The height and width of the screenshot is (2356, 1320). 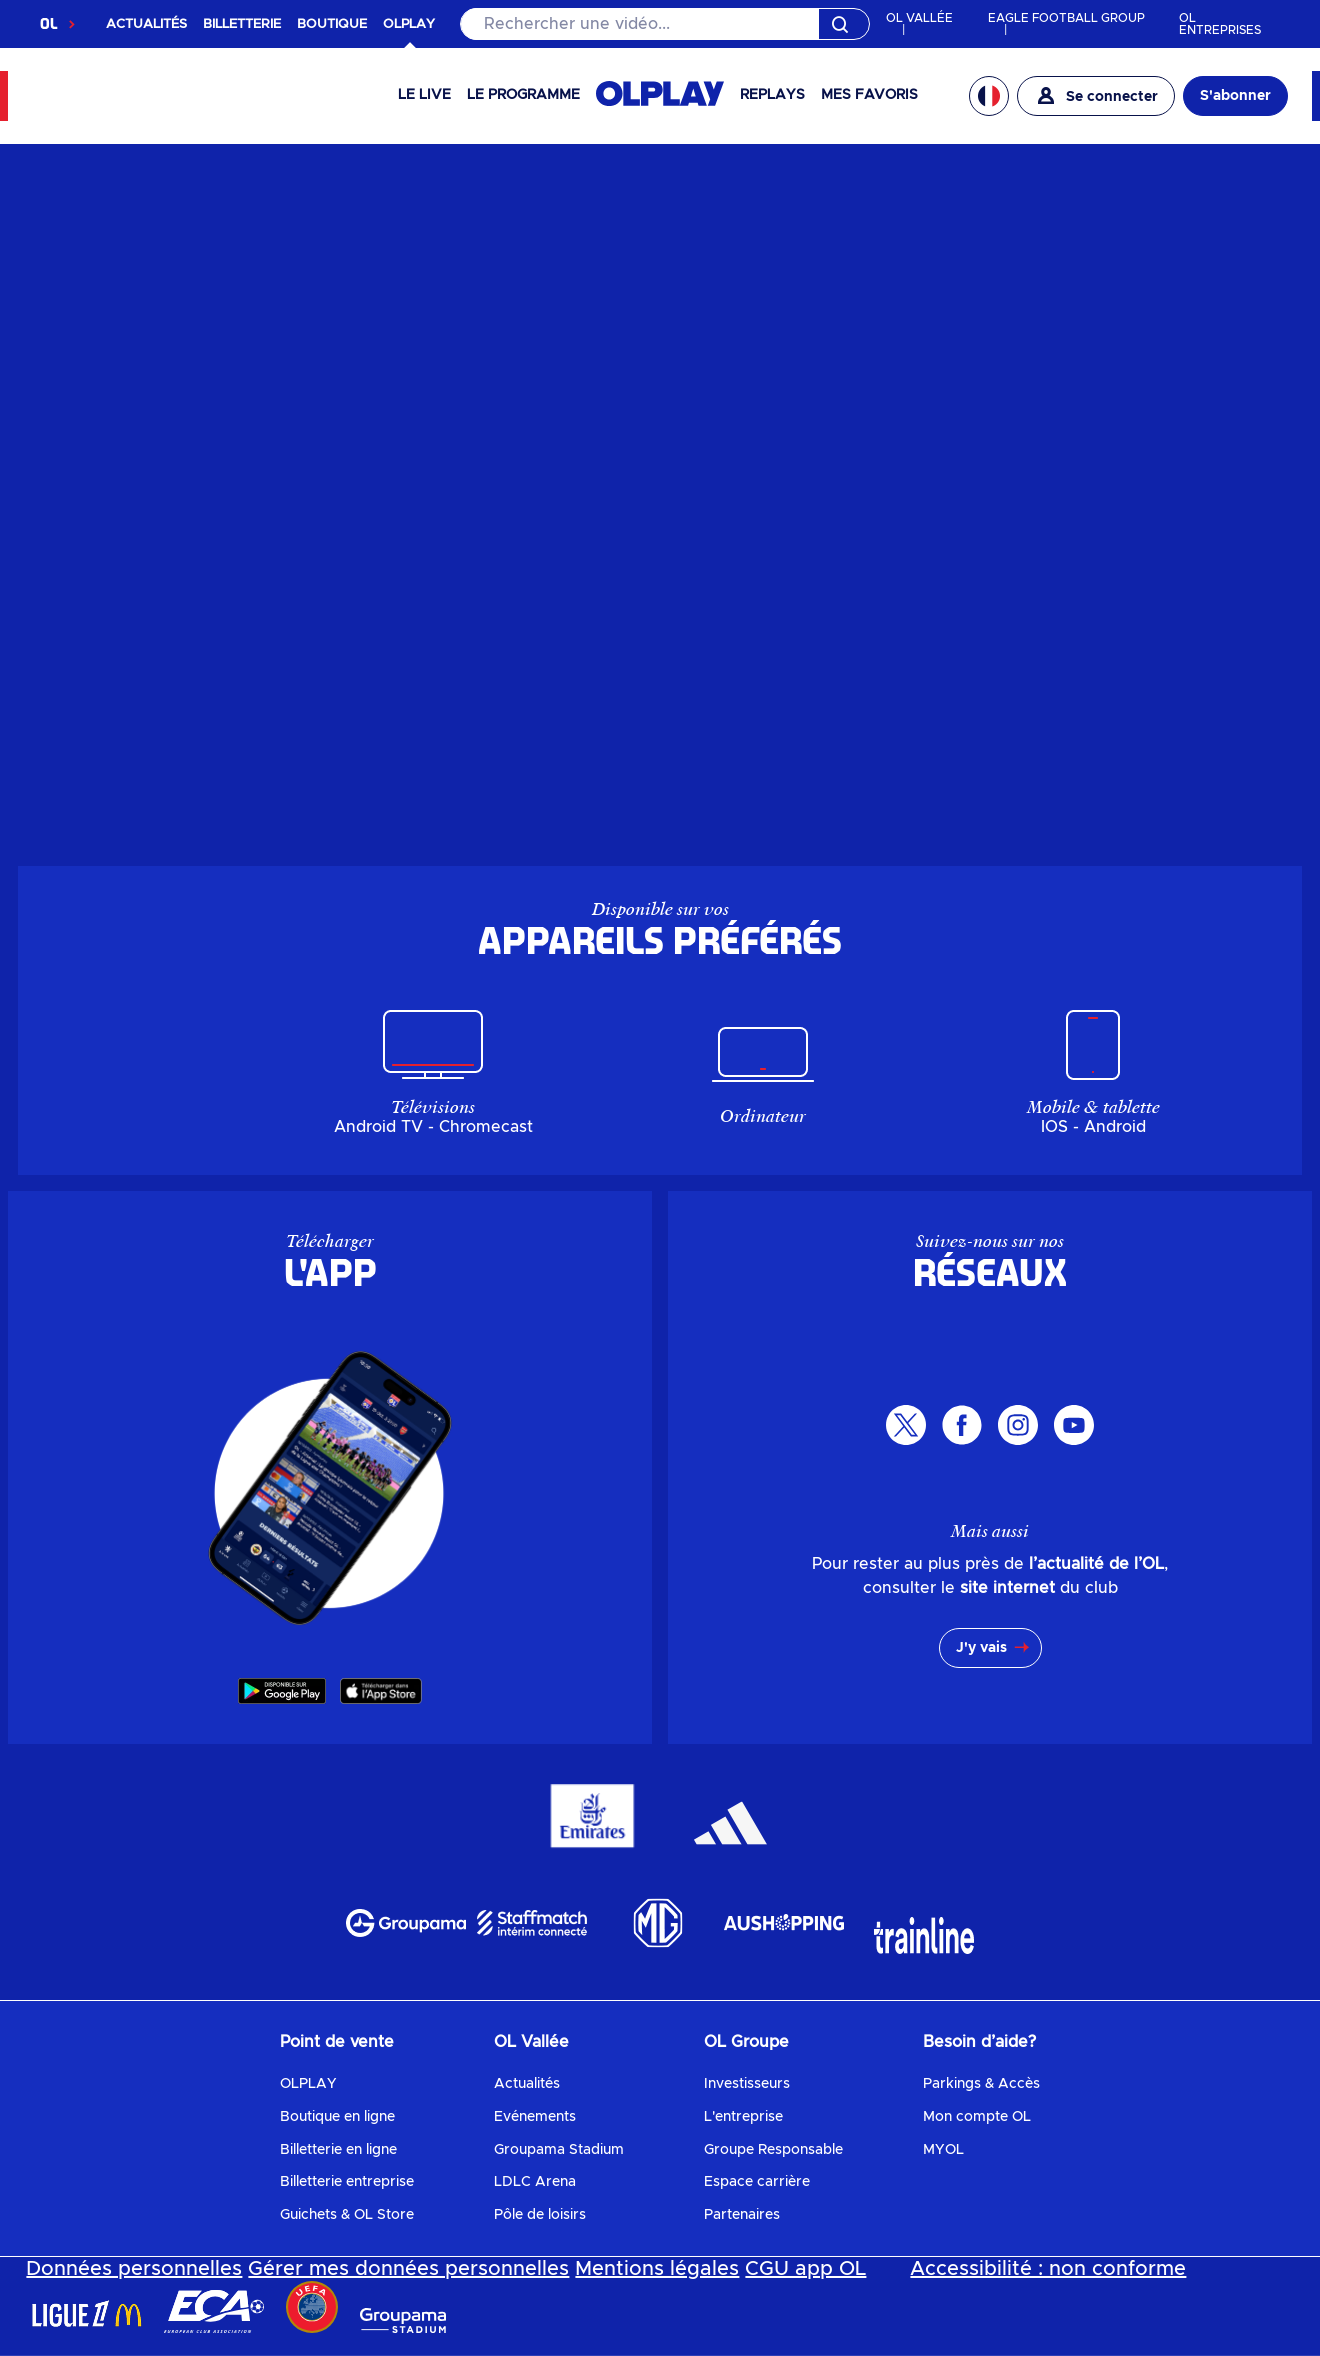 What do you see at coordinates (665, 24) in the screenshot?
I see `[Rechercher]` at bounding box center [665, 24].